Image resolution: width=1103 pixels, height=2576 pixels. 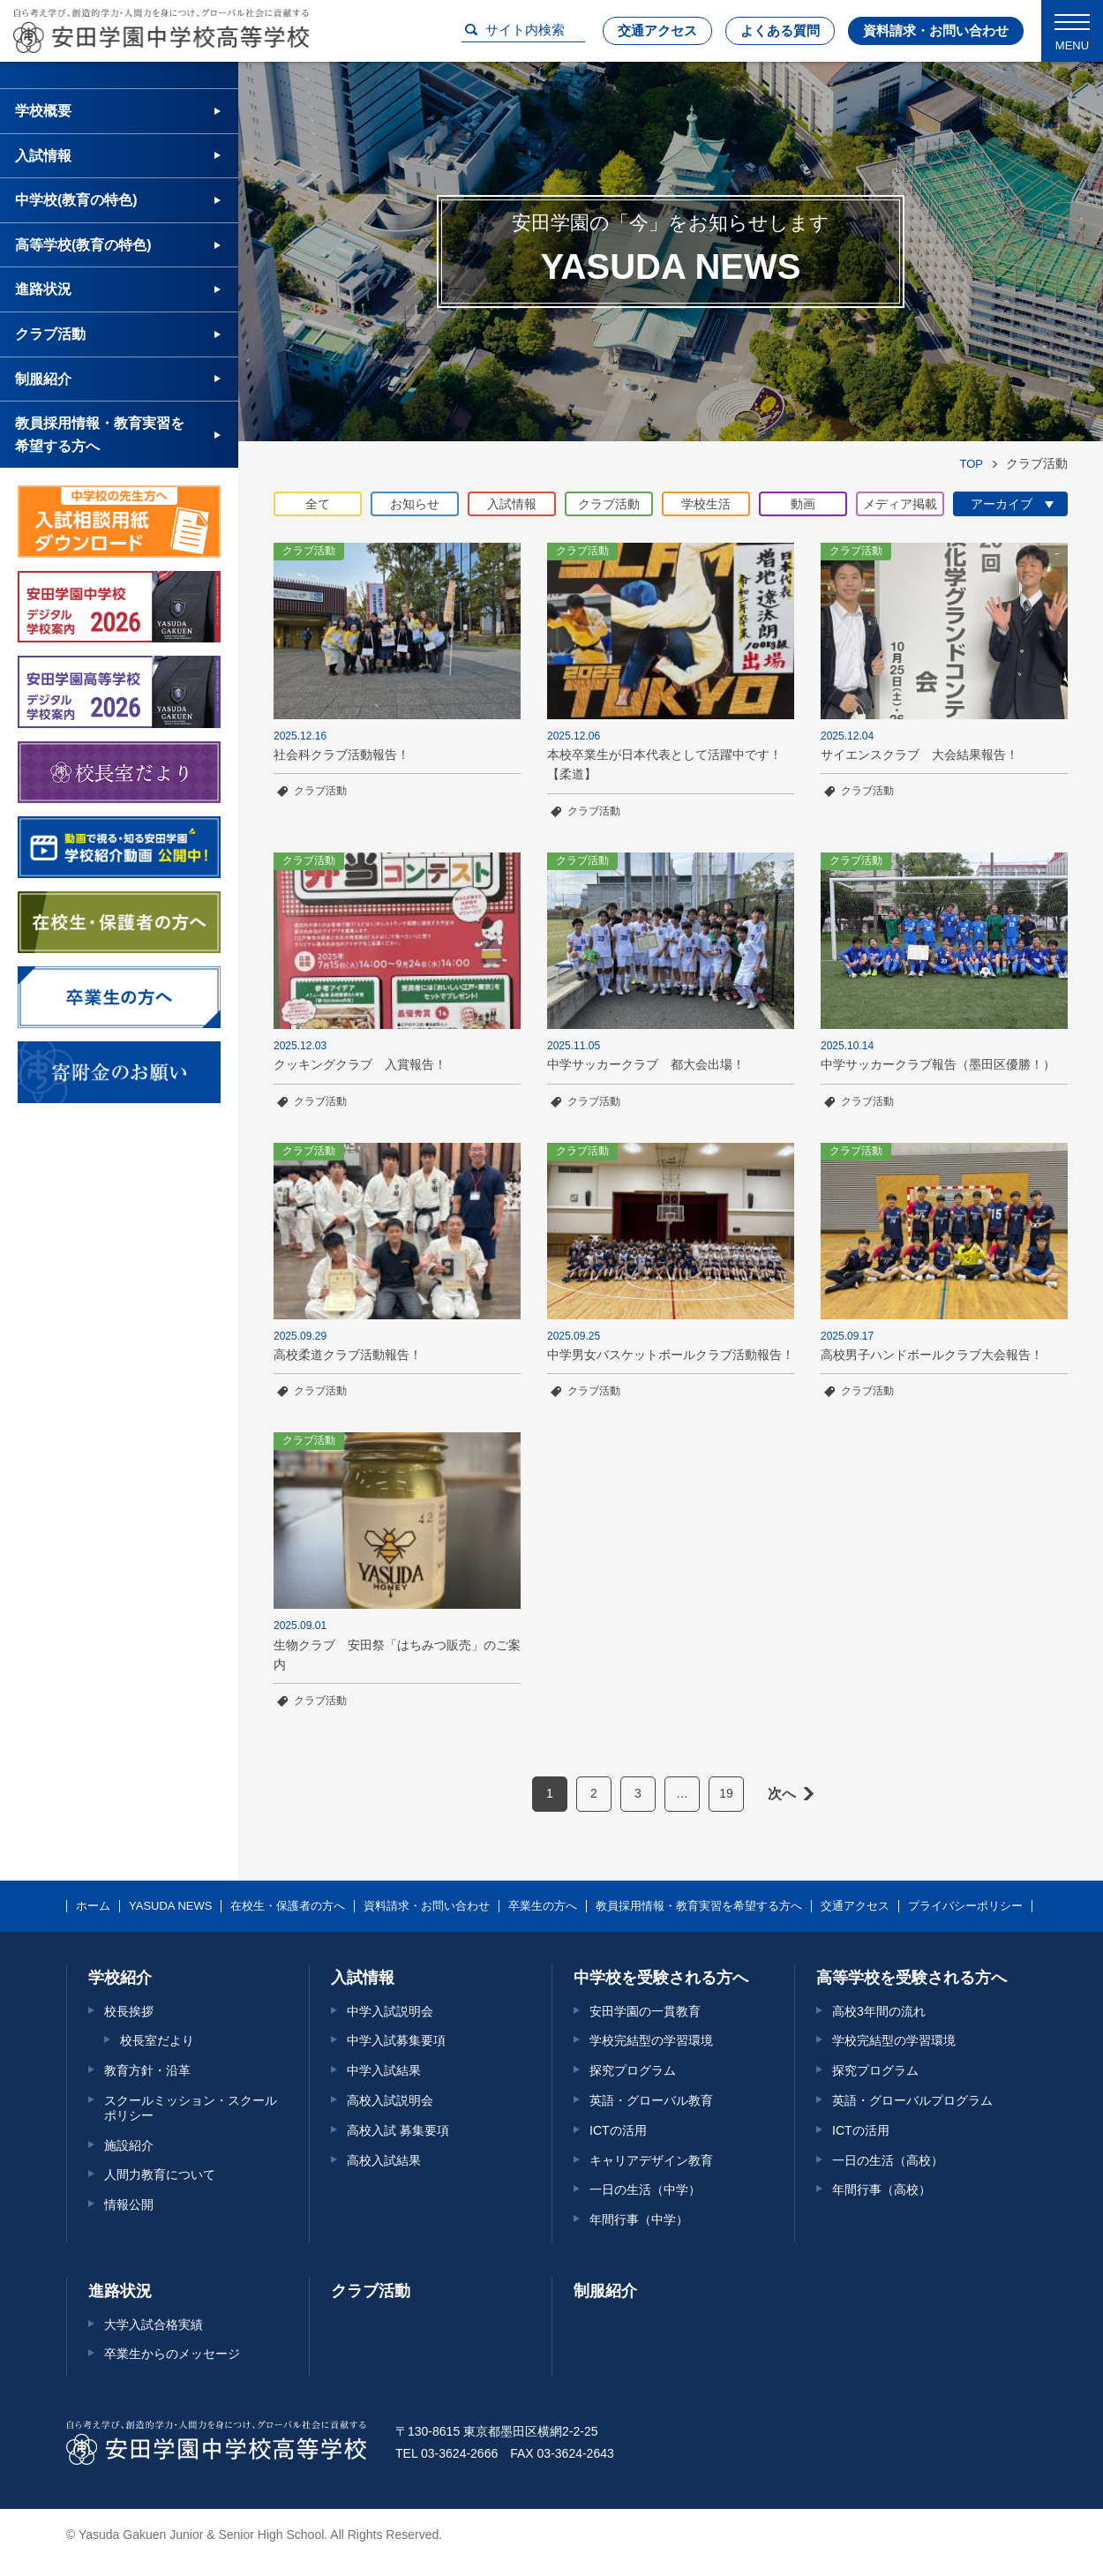 I want to click on 高校入試結果, so click(x=384, y=2160).